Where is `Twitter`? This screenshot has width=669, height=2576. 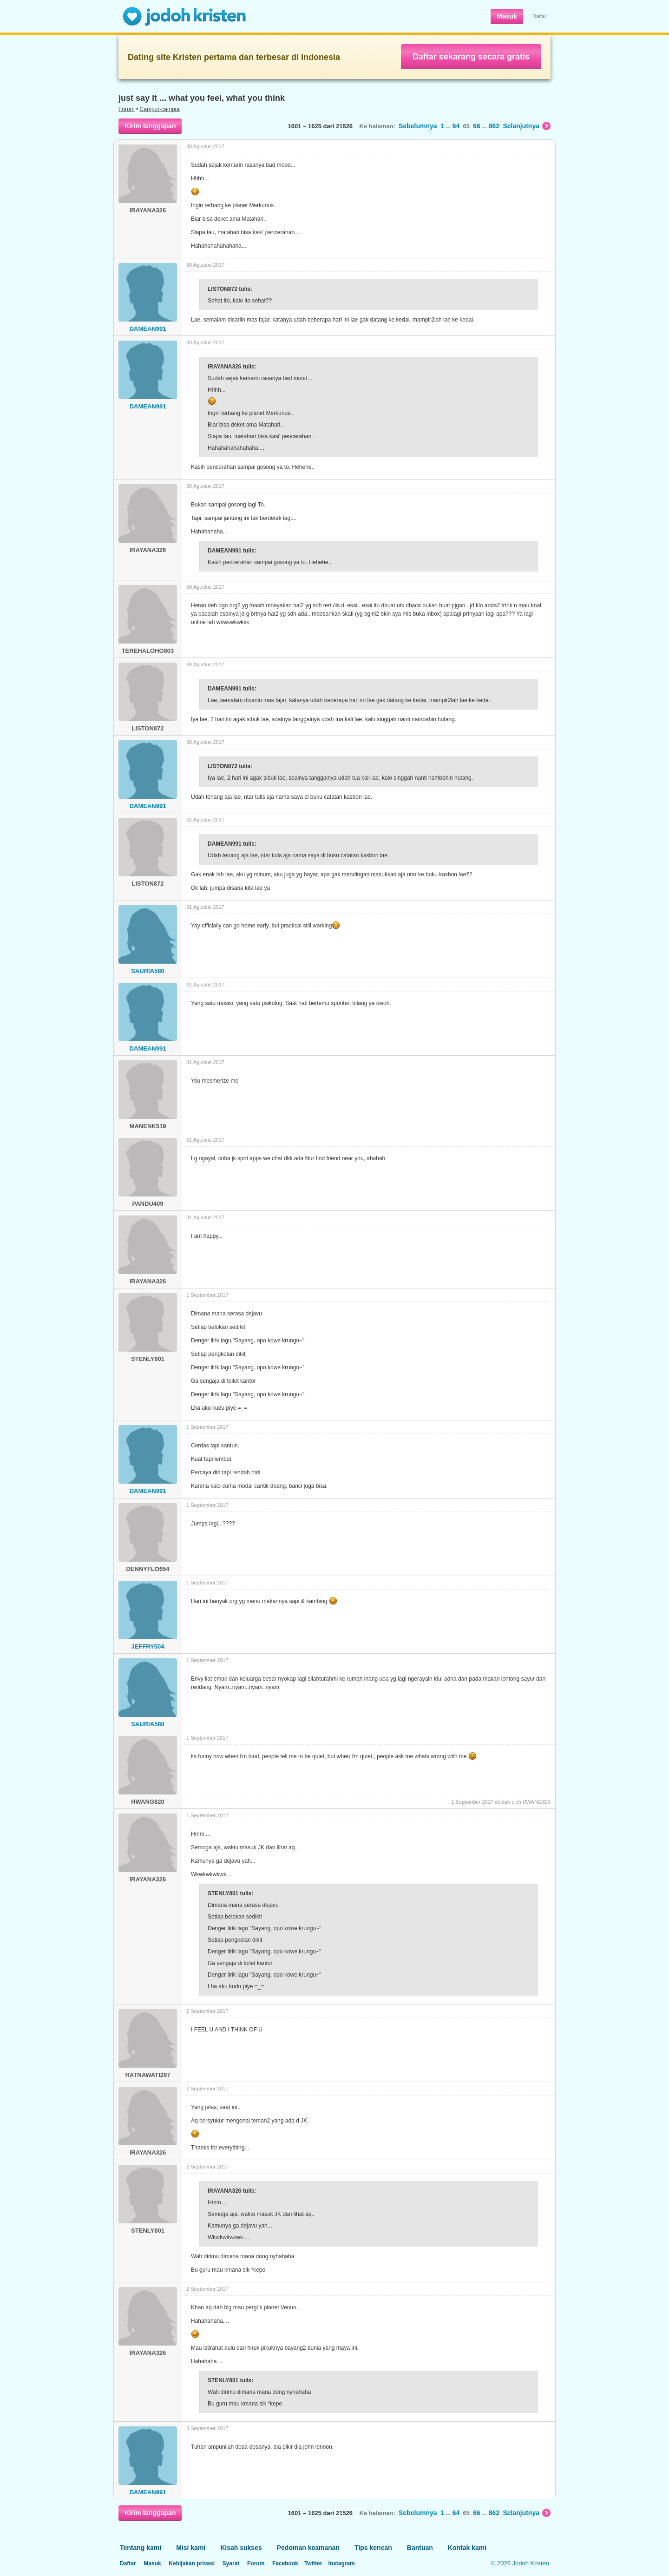
Twitter is located at coordinates (313, 2563).